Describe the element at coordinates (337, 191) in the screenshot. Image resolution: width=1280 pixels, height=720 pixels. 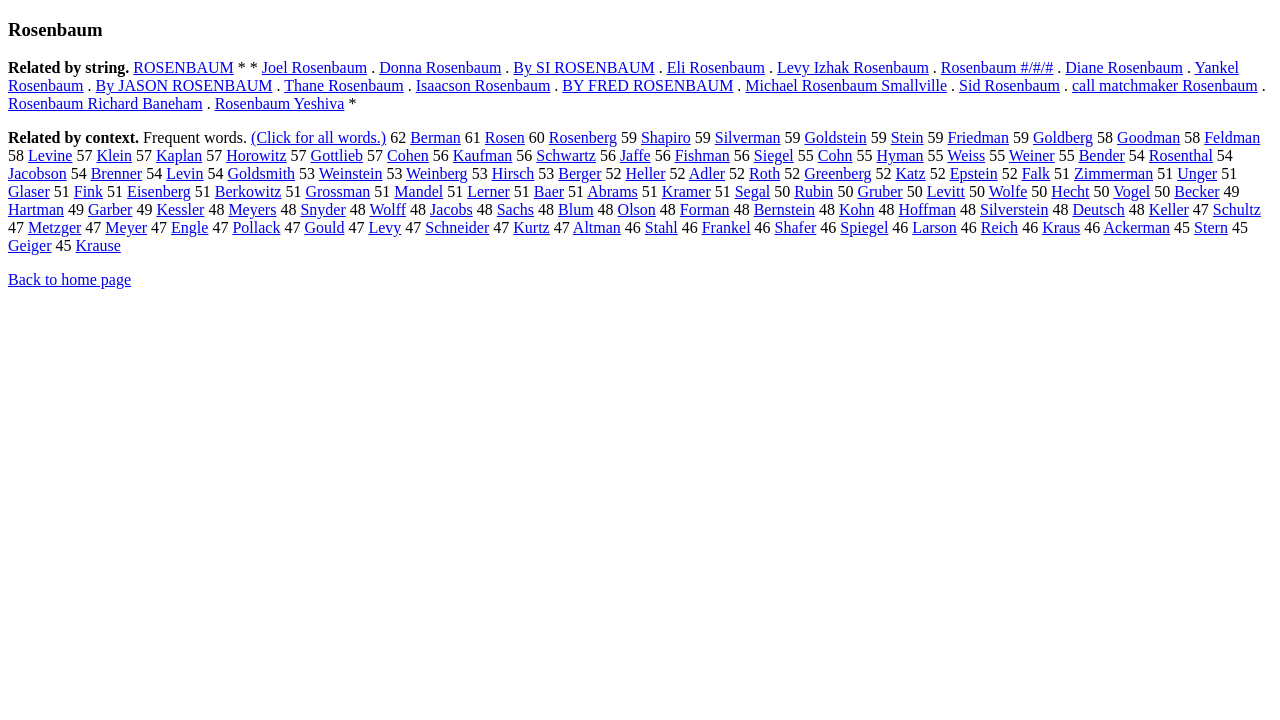
I see `Grossman` at that location.